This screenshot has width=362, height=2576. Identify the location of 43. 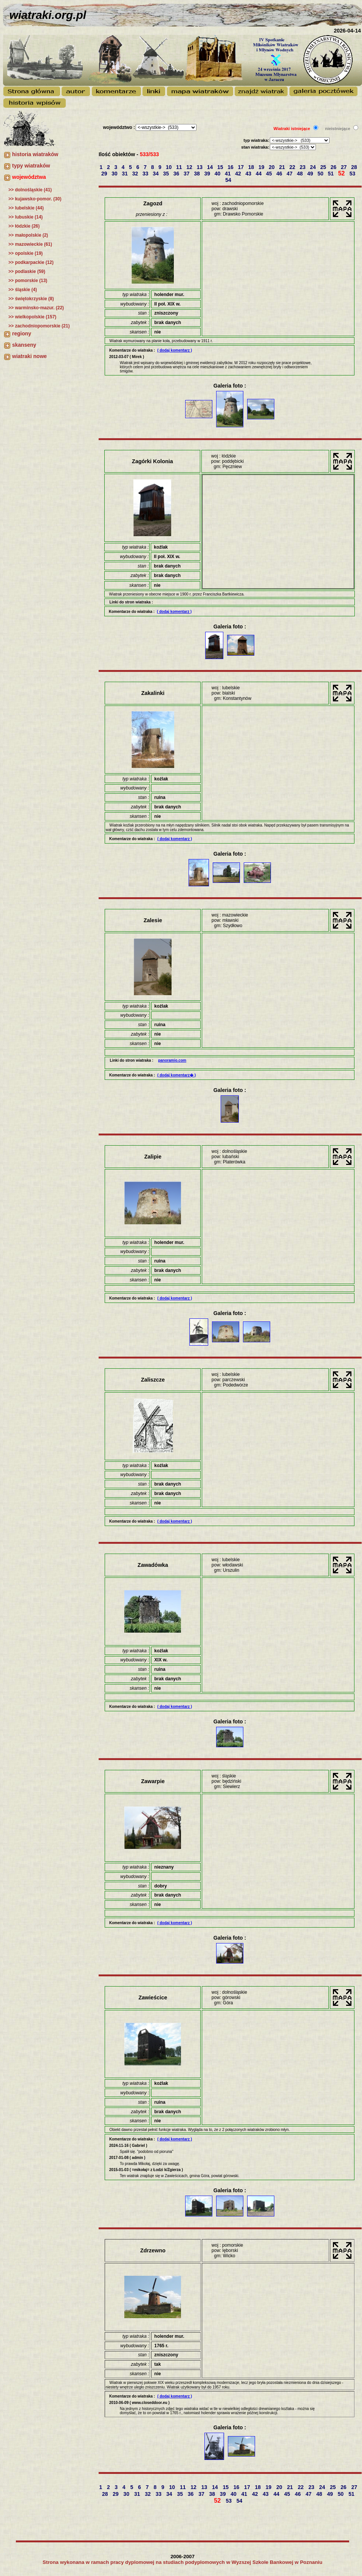
(248, 174).